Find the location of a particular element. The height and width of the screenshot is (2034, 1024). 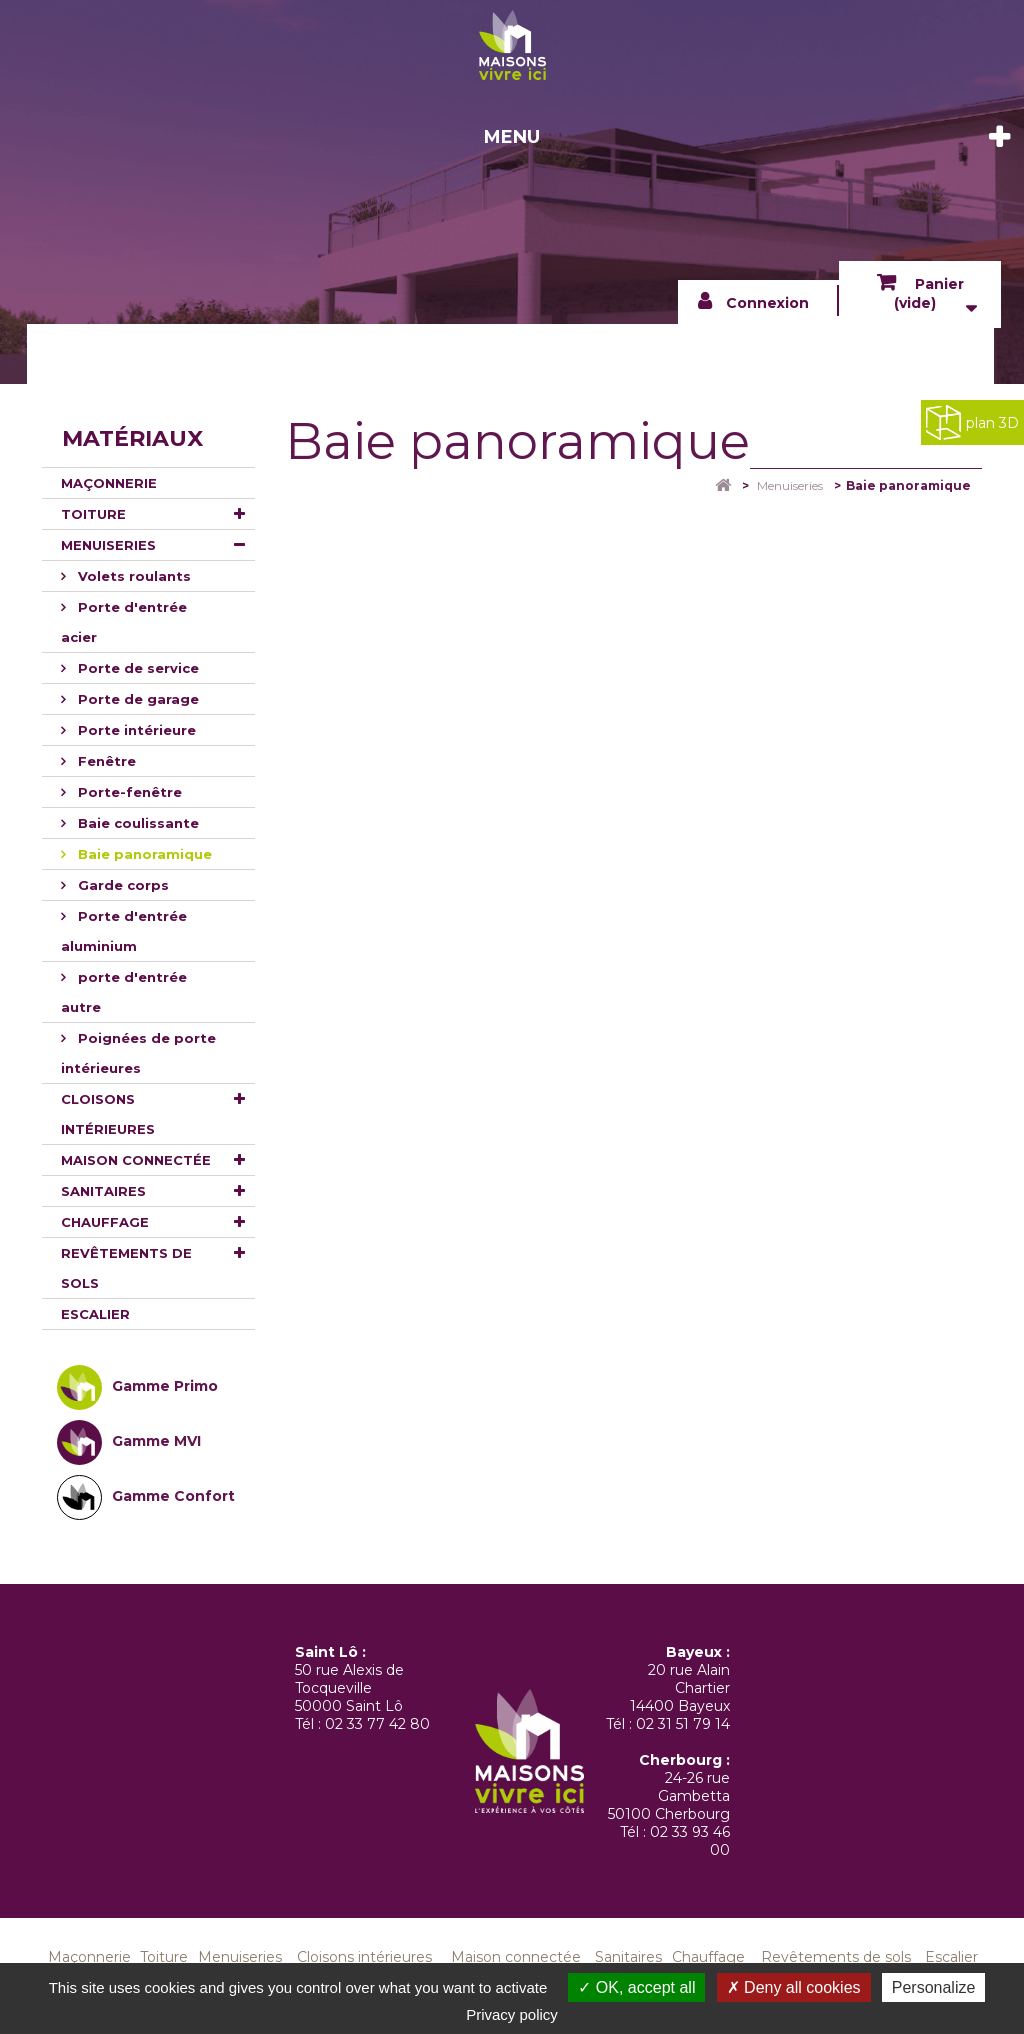

Porte de service is located at coordinates (136, 668).